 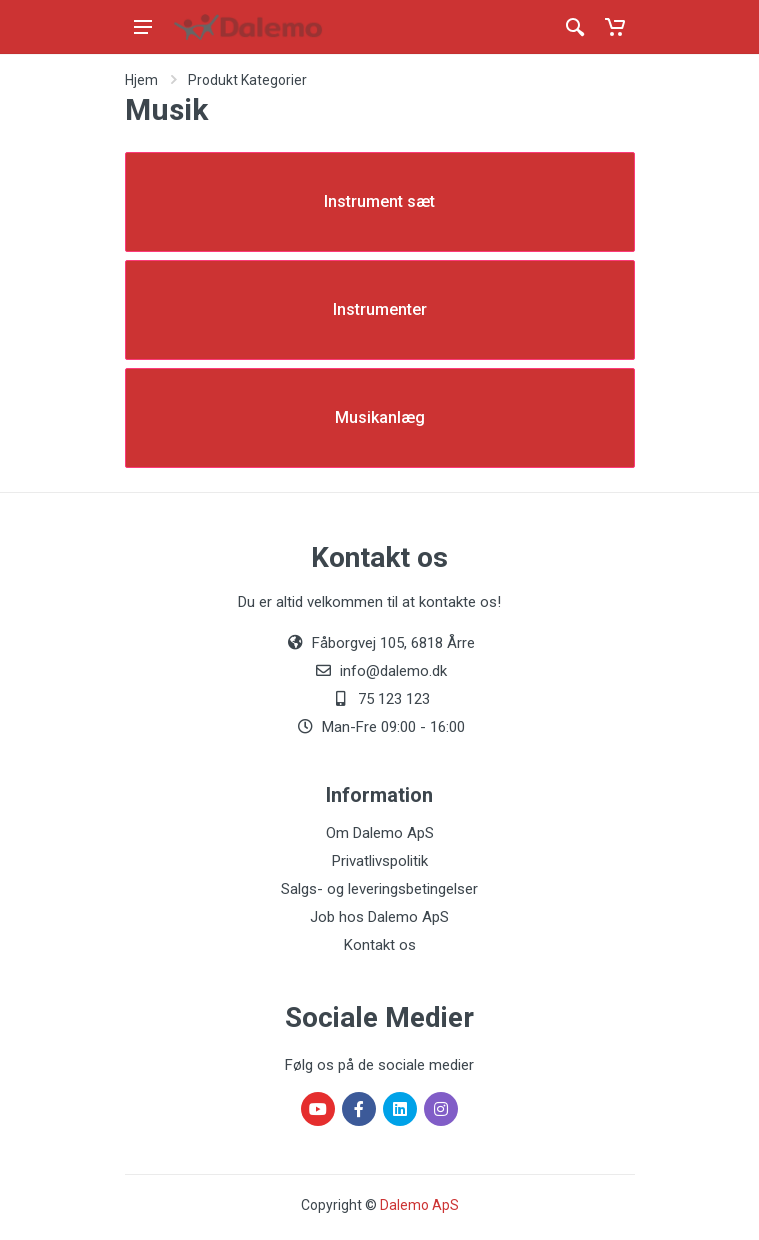 I want to click on Hjem, so click(x=141, y=80).